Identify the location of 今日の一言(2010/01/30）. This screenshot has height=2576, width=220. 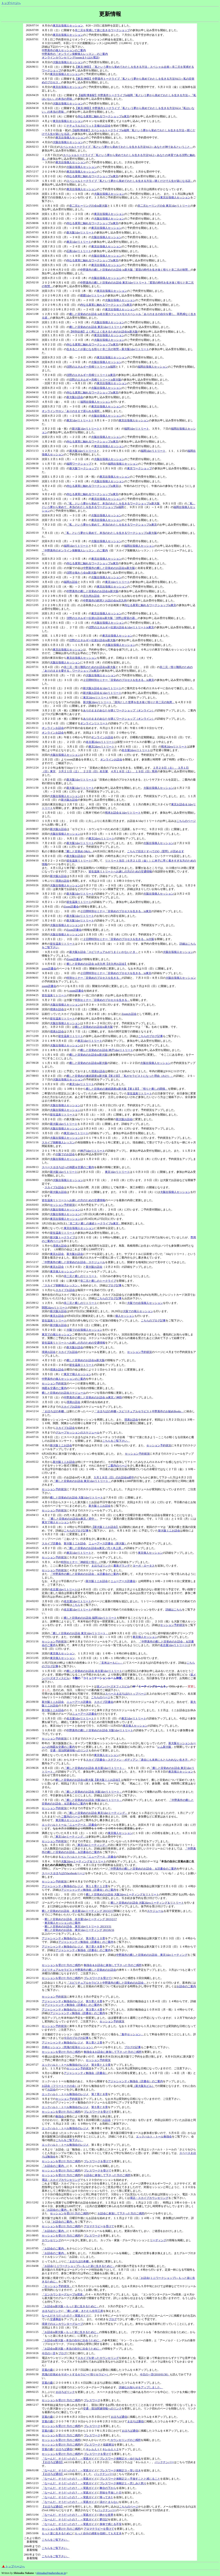
(155, 2374).